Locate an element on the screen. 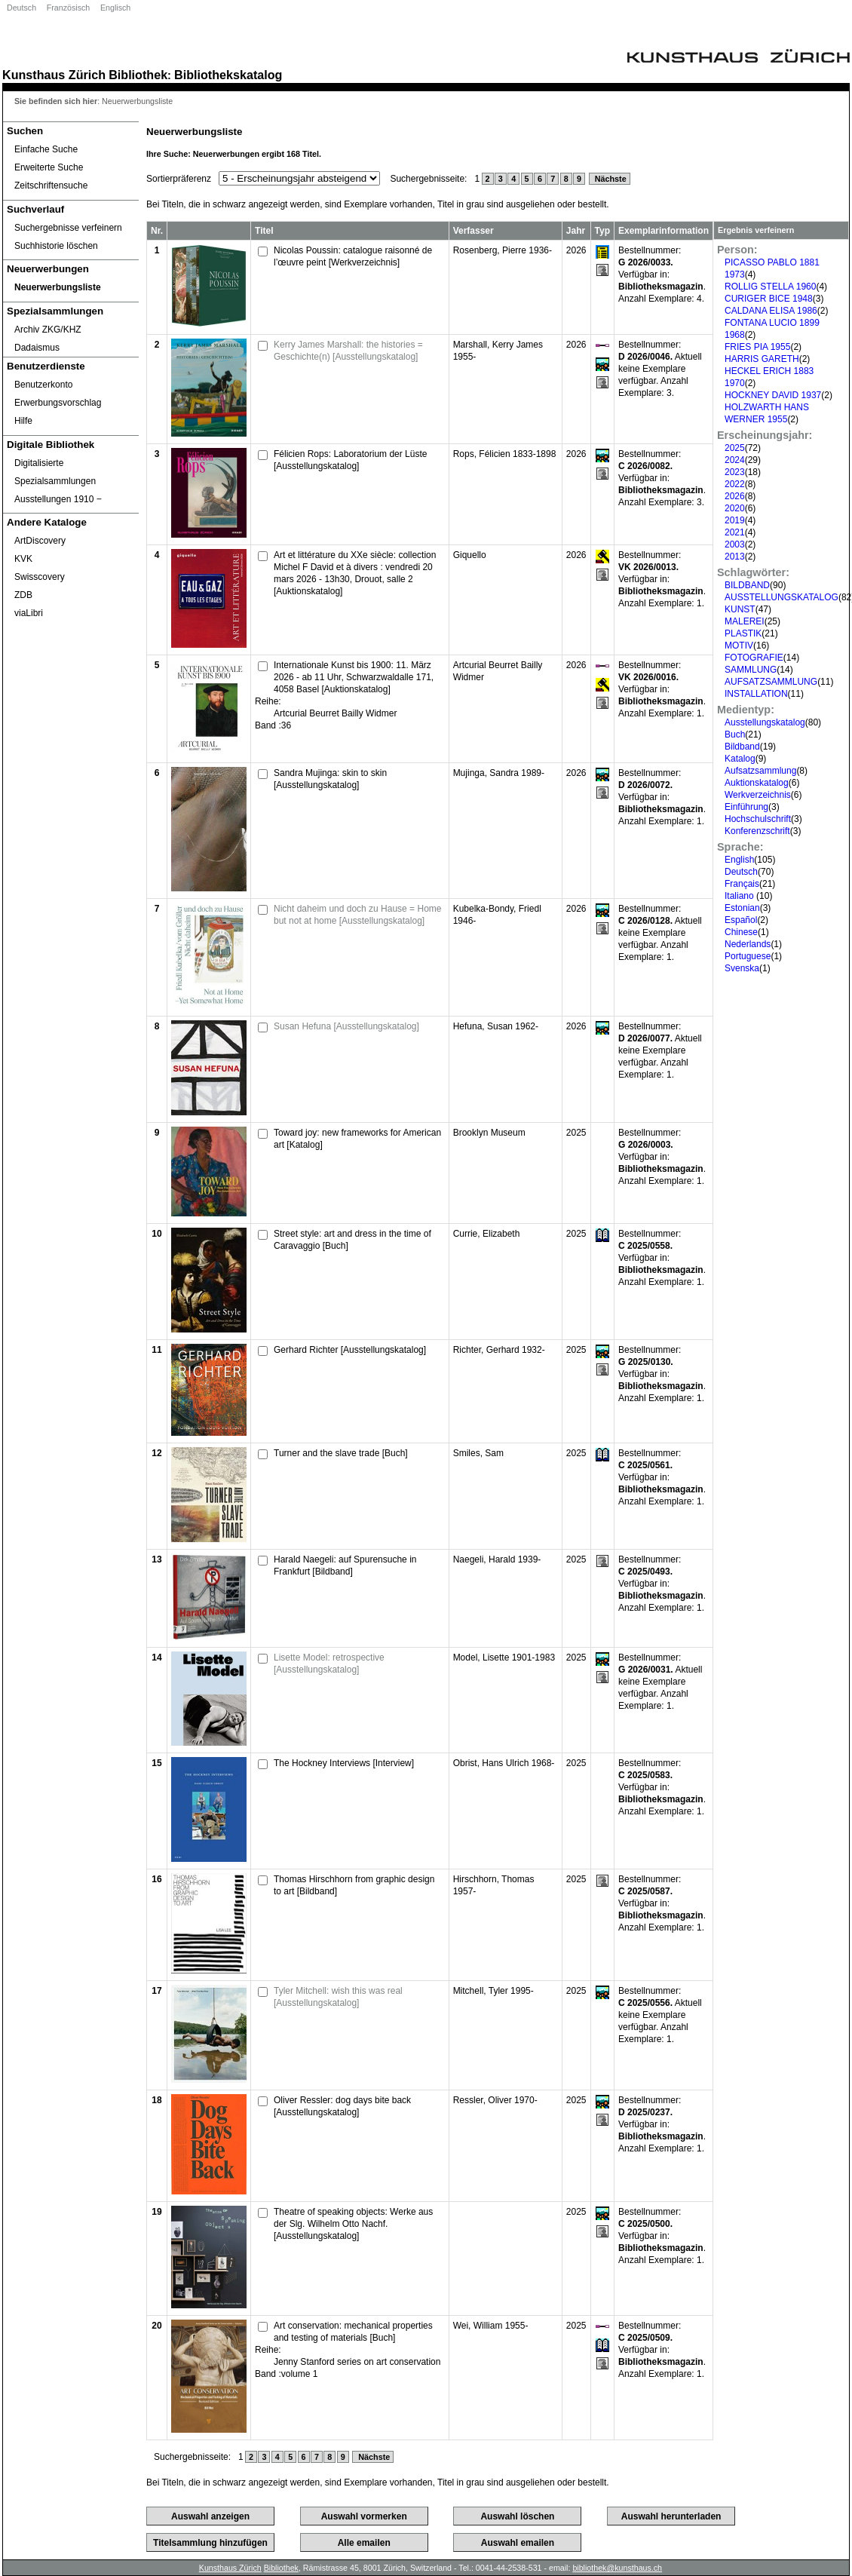 The width and height of the screenshot is (852, 2576). Erweiterte Suche is located at coordinates (48, 167).